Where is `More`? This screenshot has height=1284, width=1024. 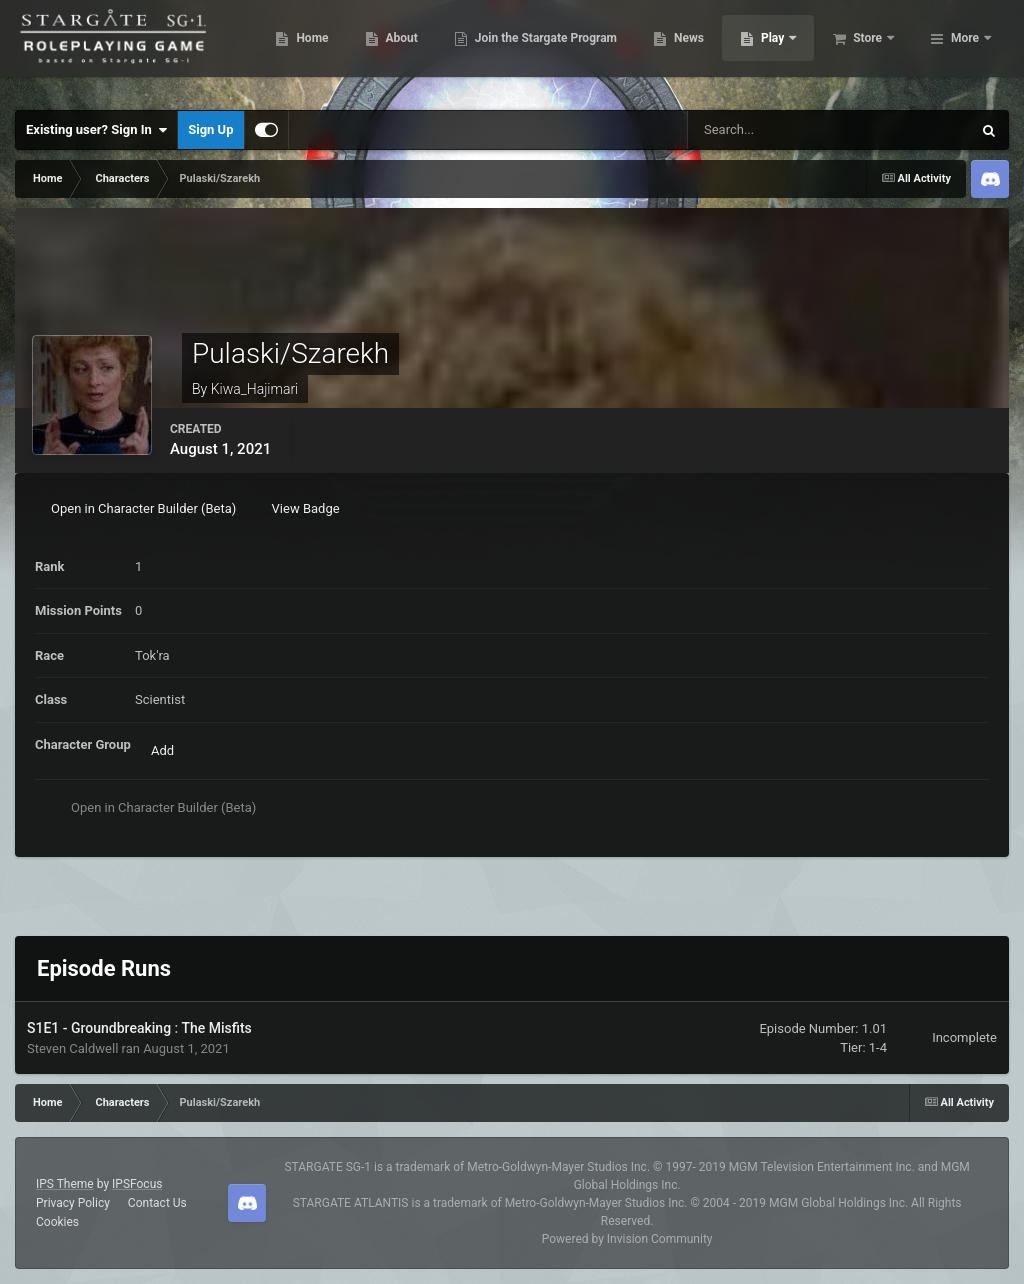 More is located at coordinates (965, 50).